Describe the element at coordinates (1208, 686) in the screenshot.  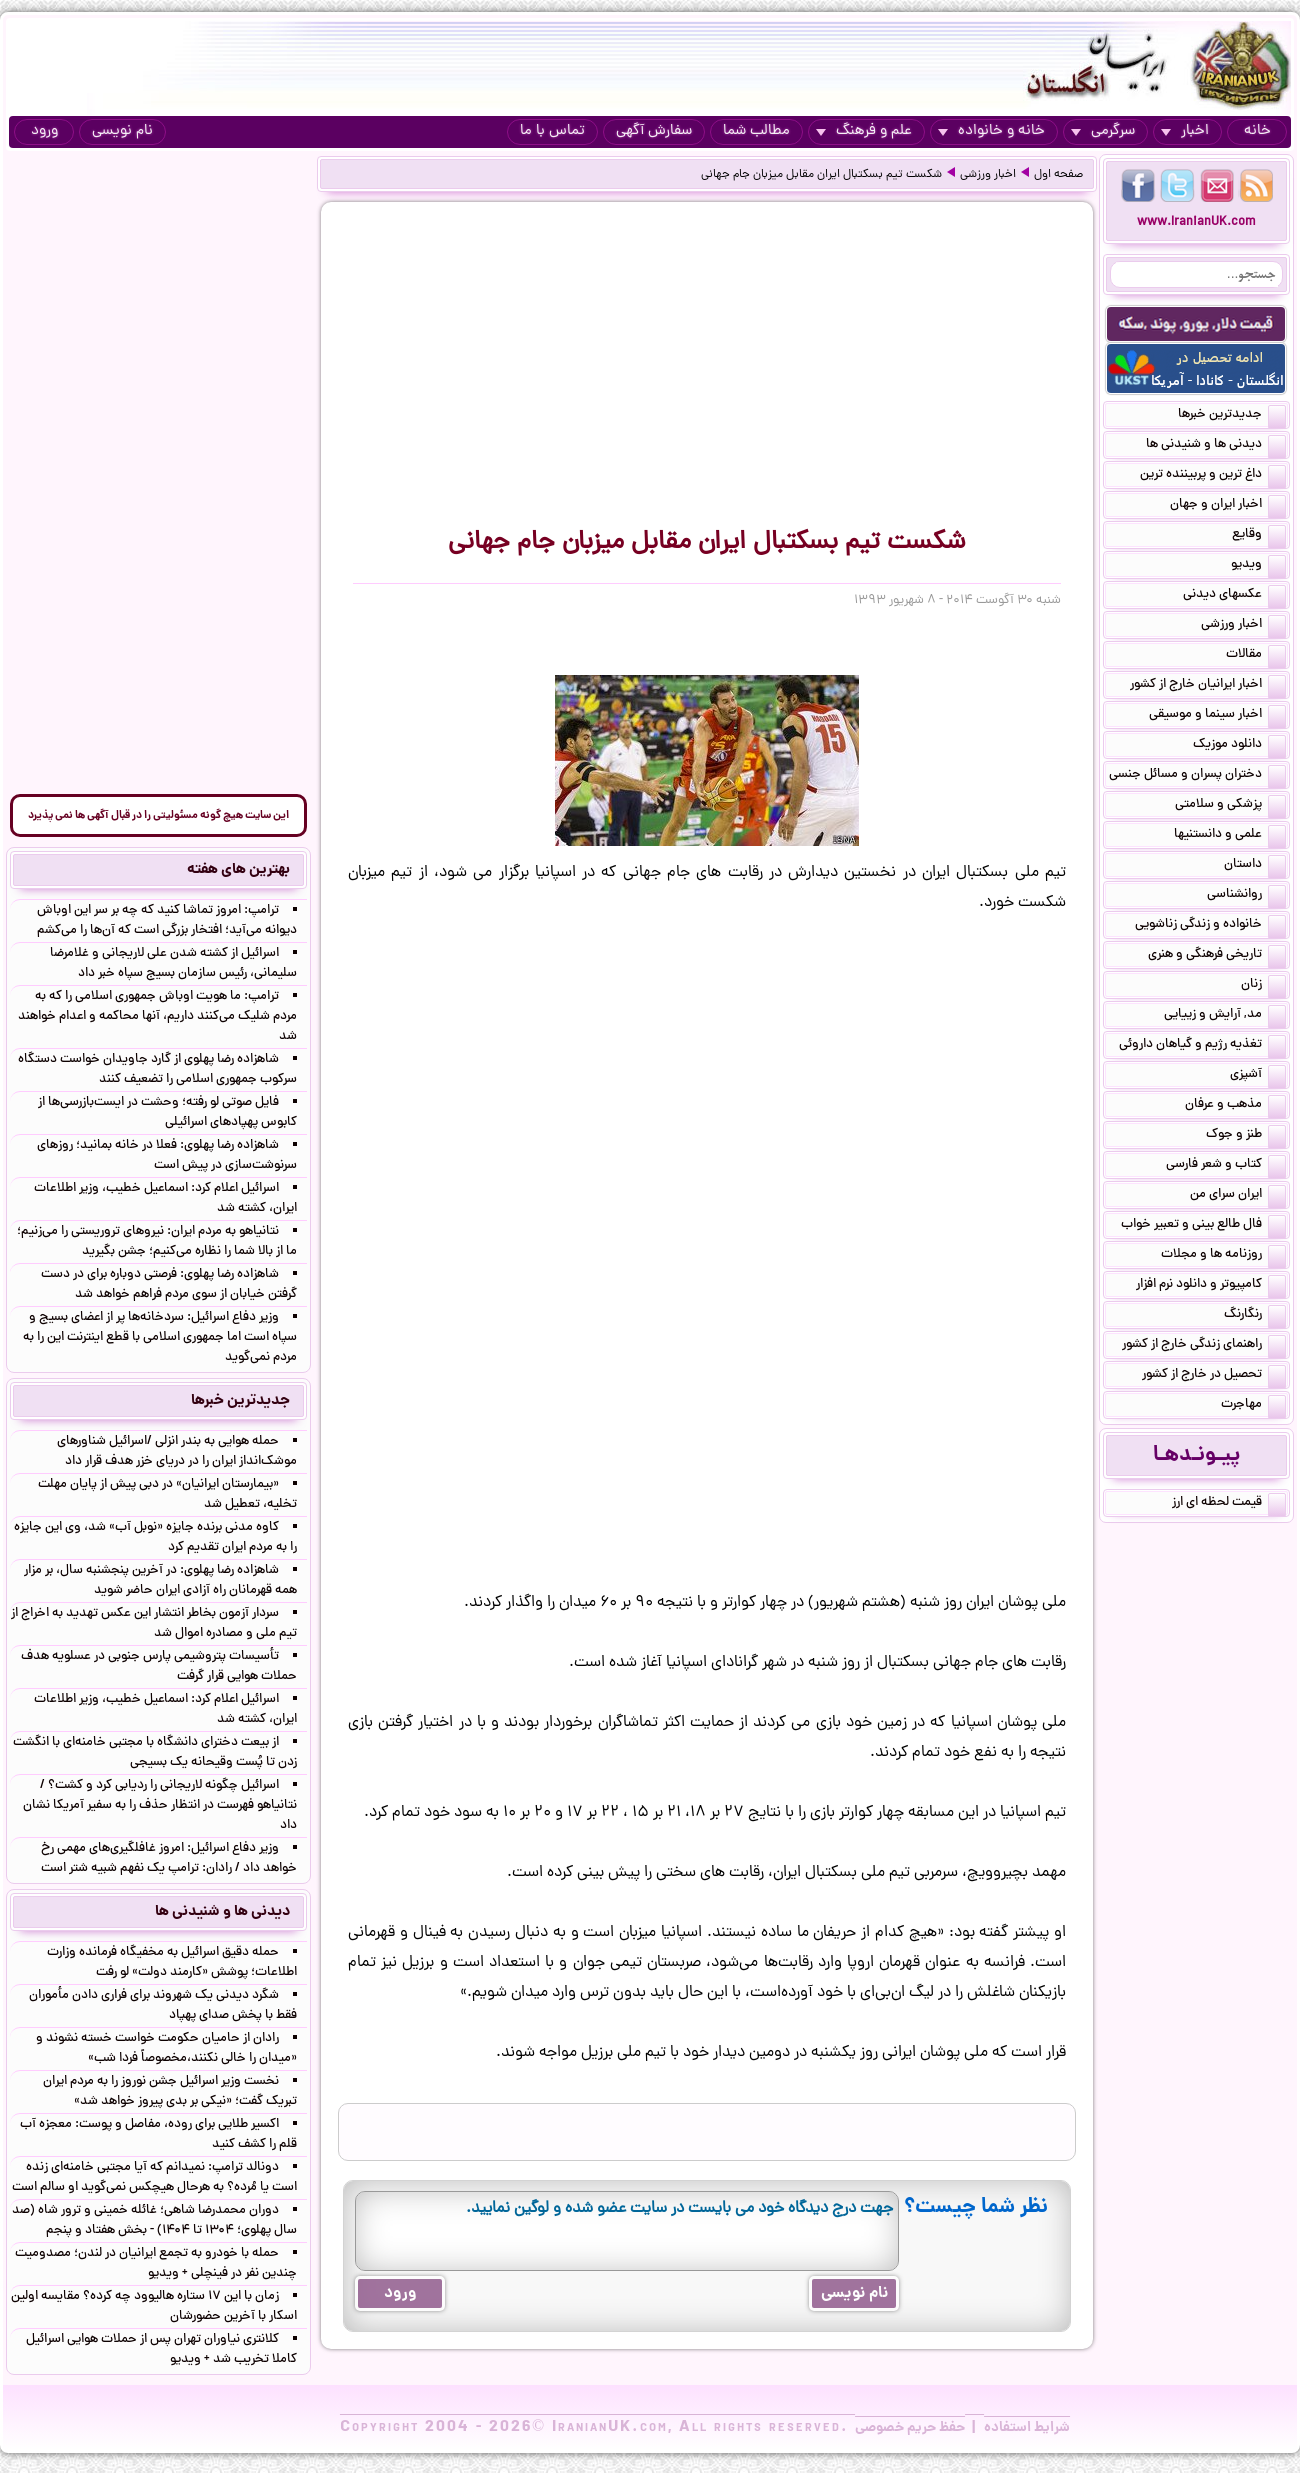
I see `اخبار ایرانیان خارج از کشور` at that location.